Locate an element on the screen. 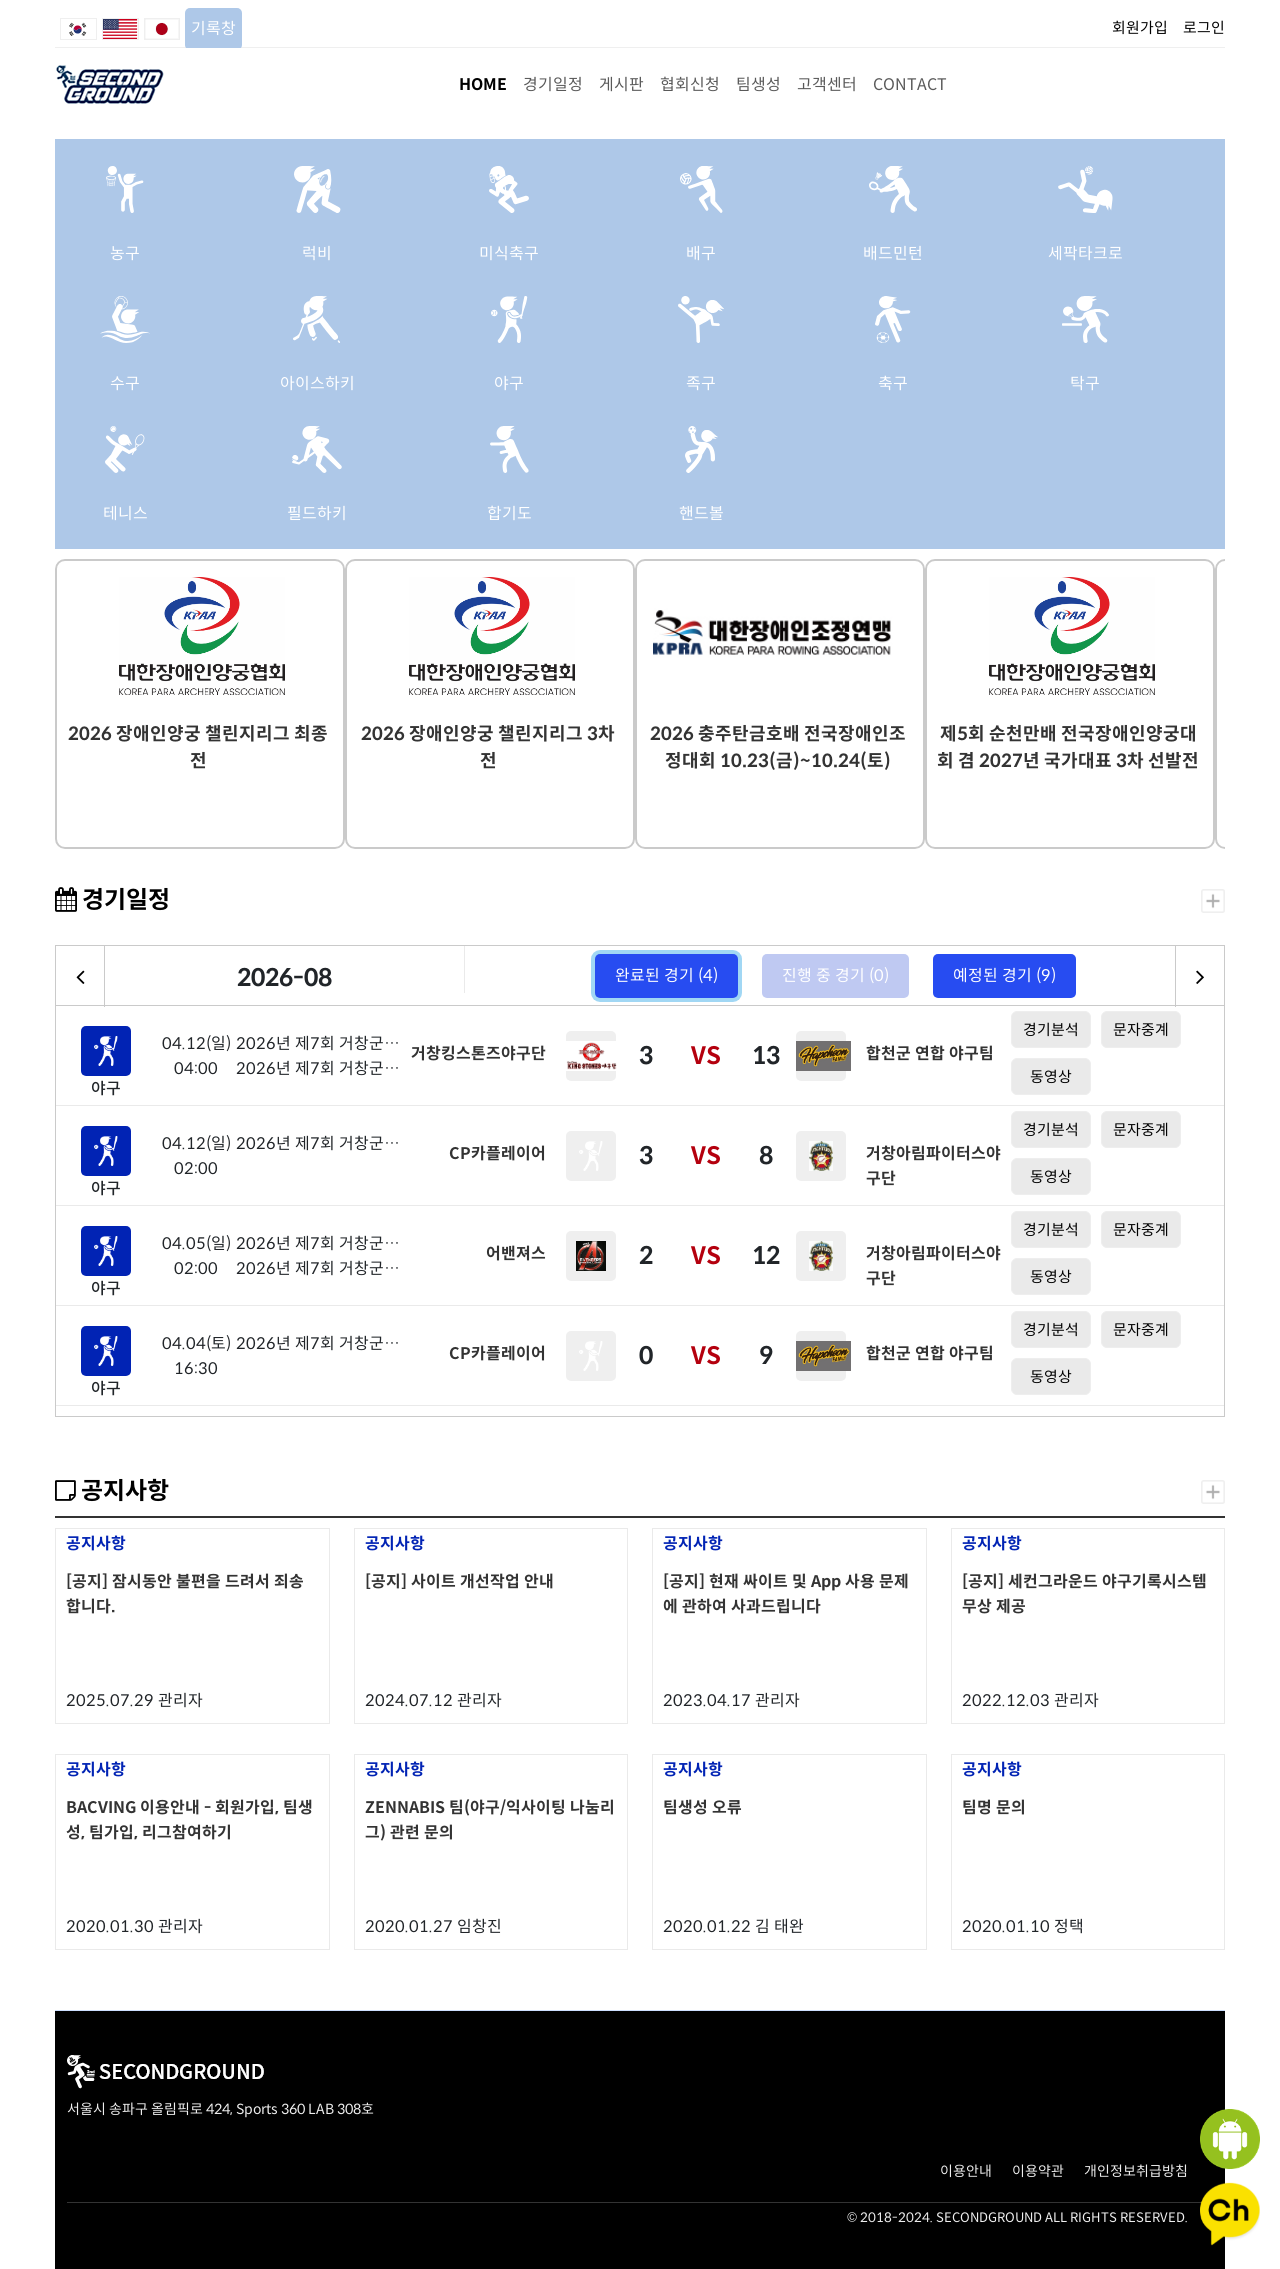 Image resolution: width=1280 pixels, height=2269 pixels. 문자중계 is located at coordinates (1141, 1029).